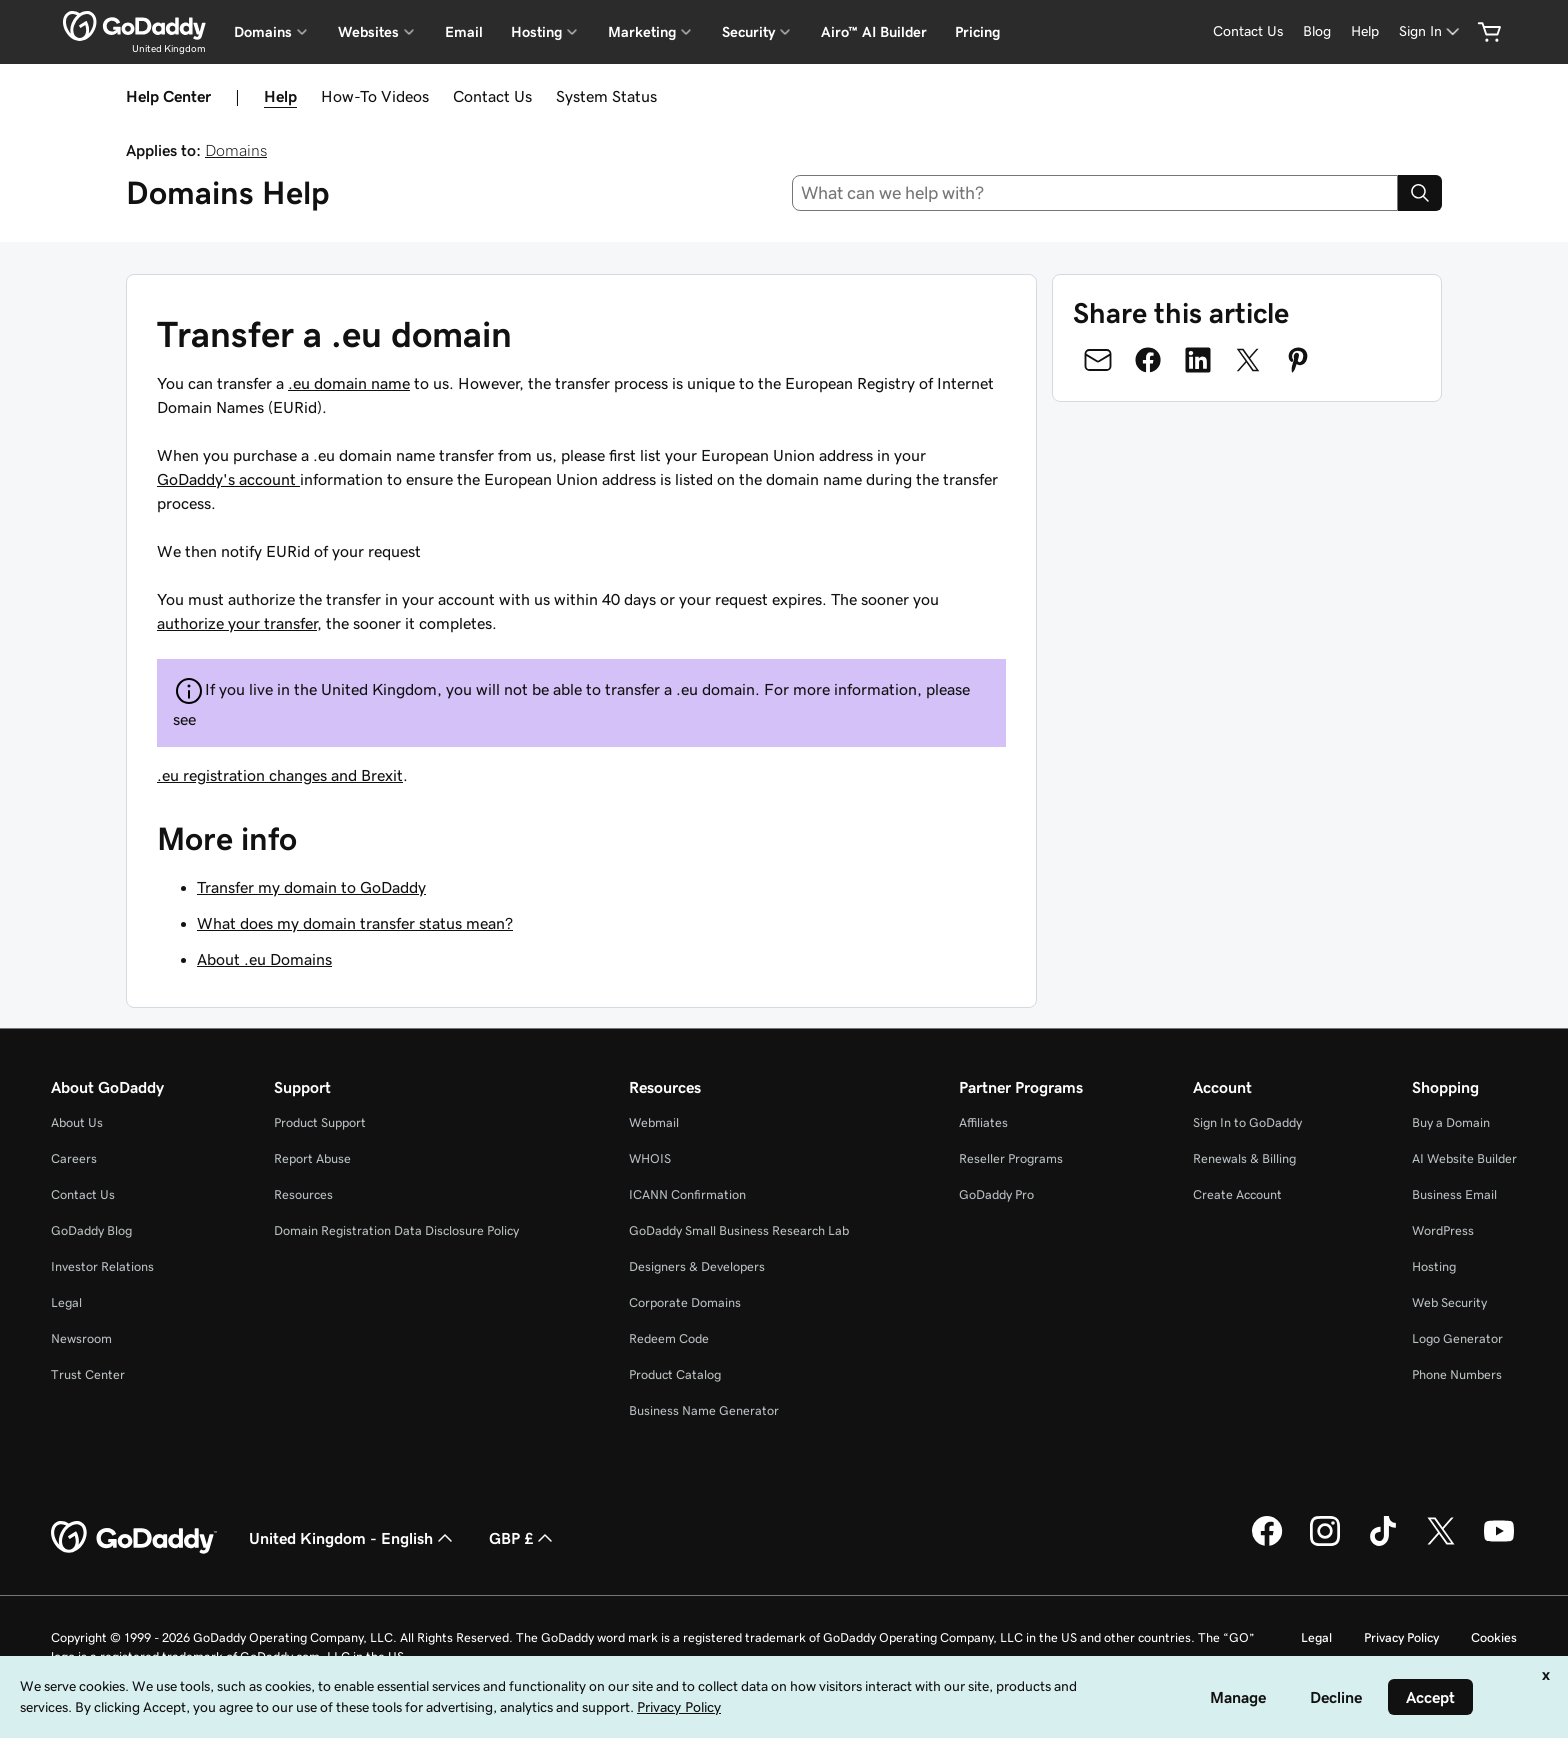 The height and width of the screenshot is (1738, 1568). I want to click on Logo Generator, so click(1457, 1338).